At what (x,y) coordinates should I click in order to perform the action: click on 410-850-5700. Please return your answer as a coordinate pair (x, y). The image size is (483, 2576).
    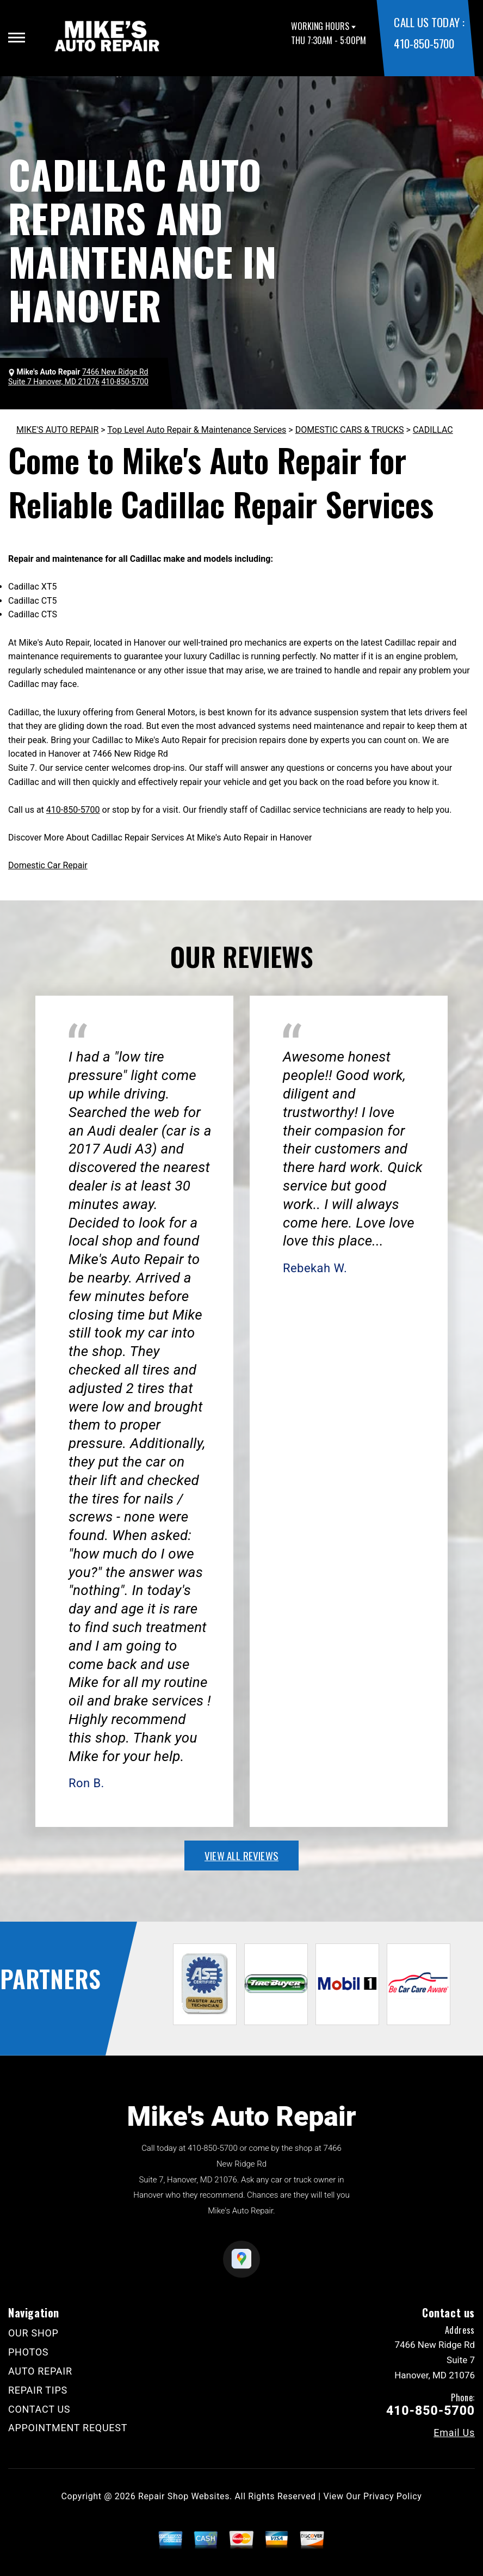
    Looking at the image, I should click on (424, 43).